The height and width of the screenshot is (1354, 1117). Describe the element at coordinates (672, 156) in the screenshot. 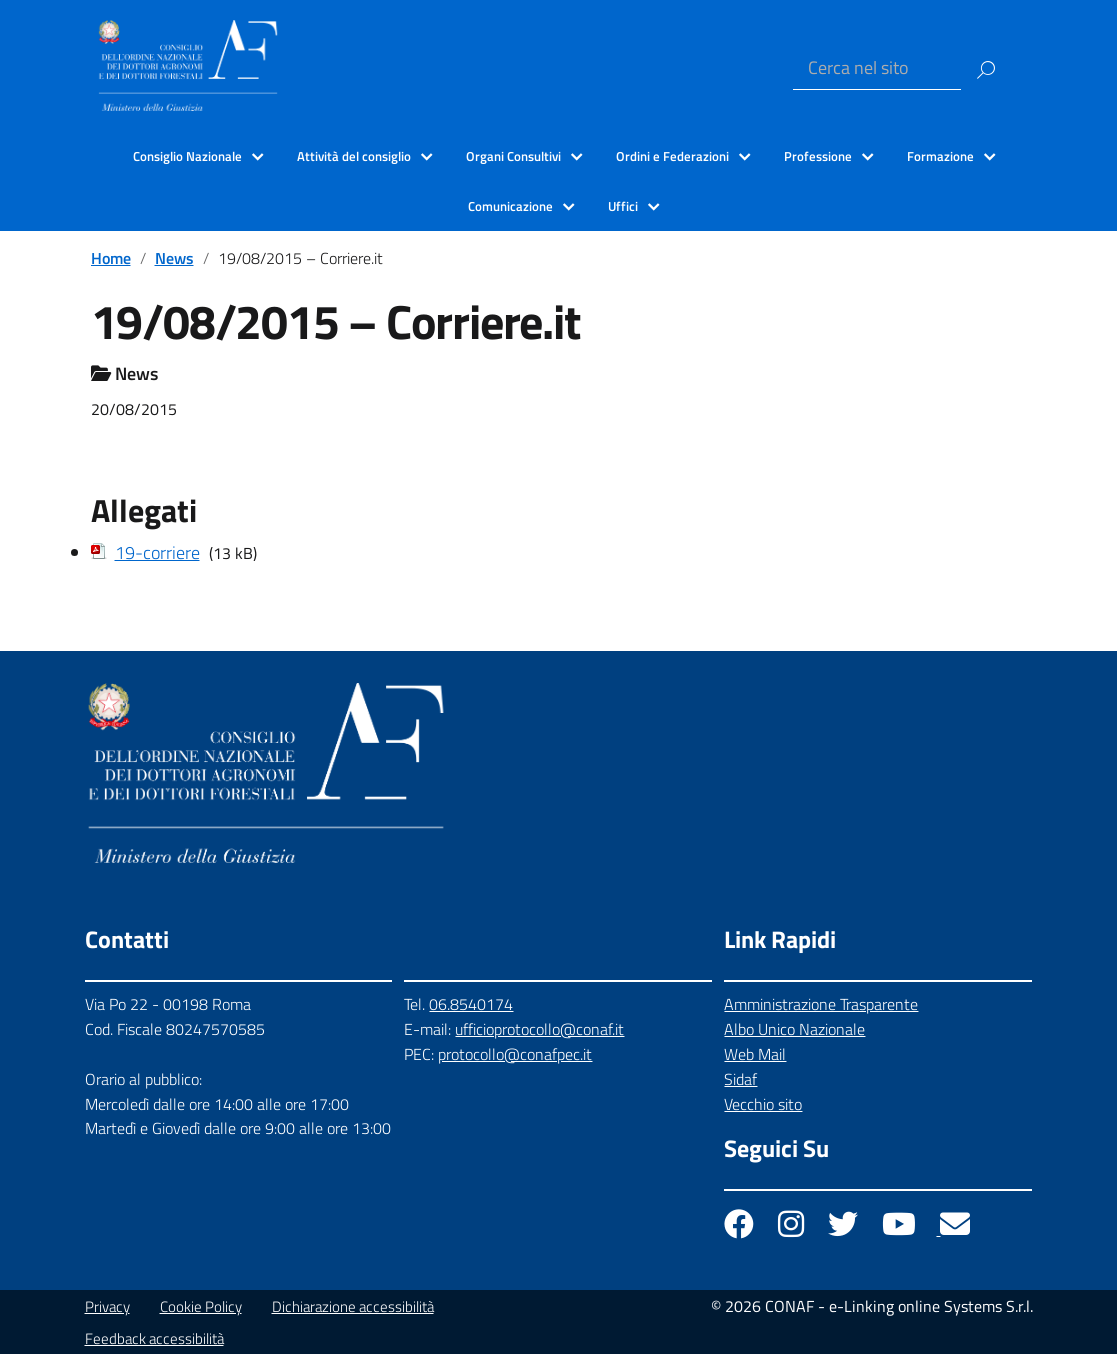

I see `Ordini e Federazioni` at that location.